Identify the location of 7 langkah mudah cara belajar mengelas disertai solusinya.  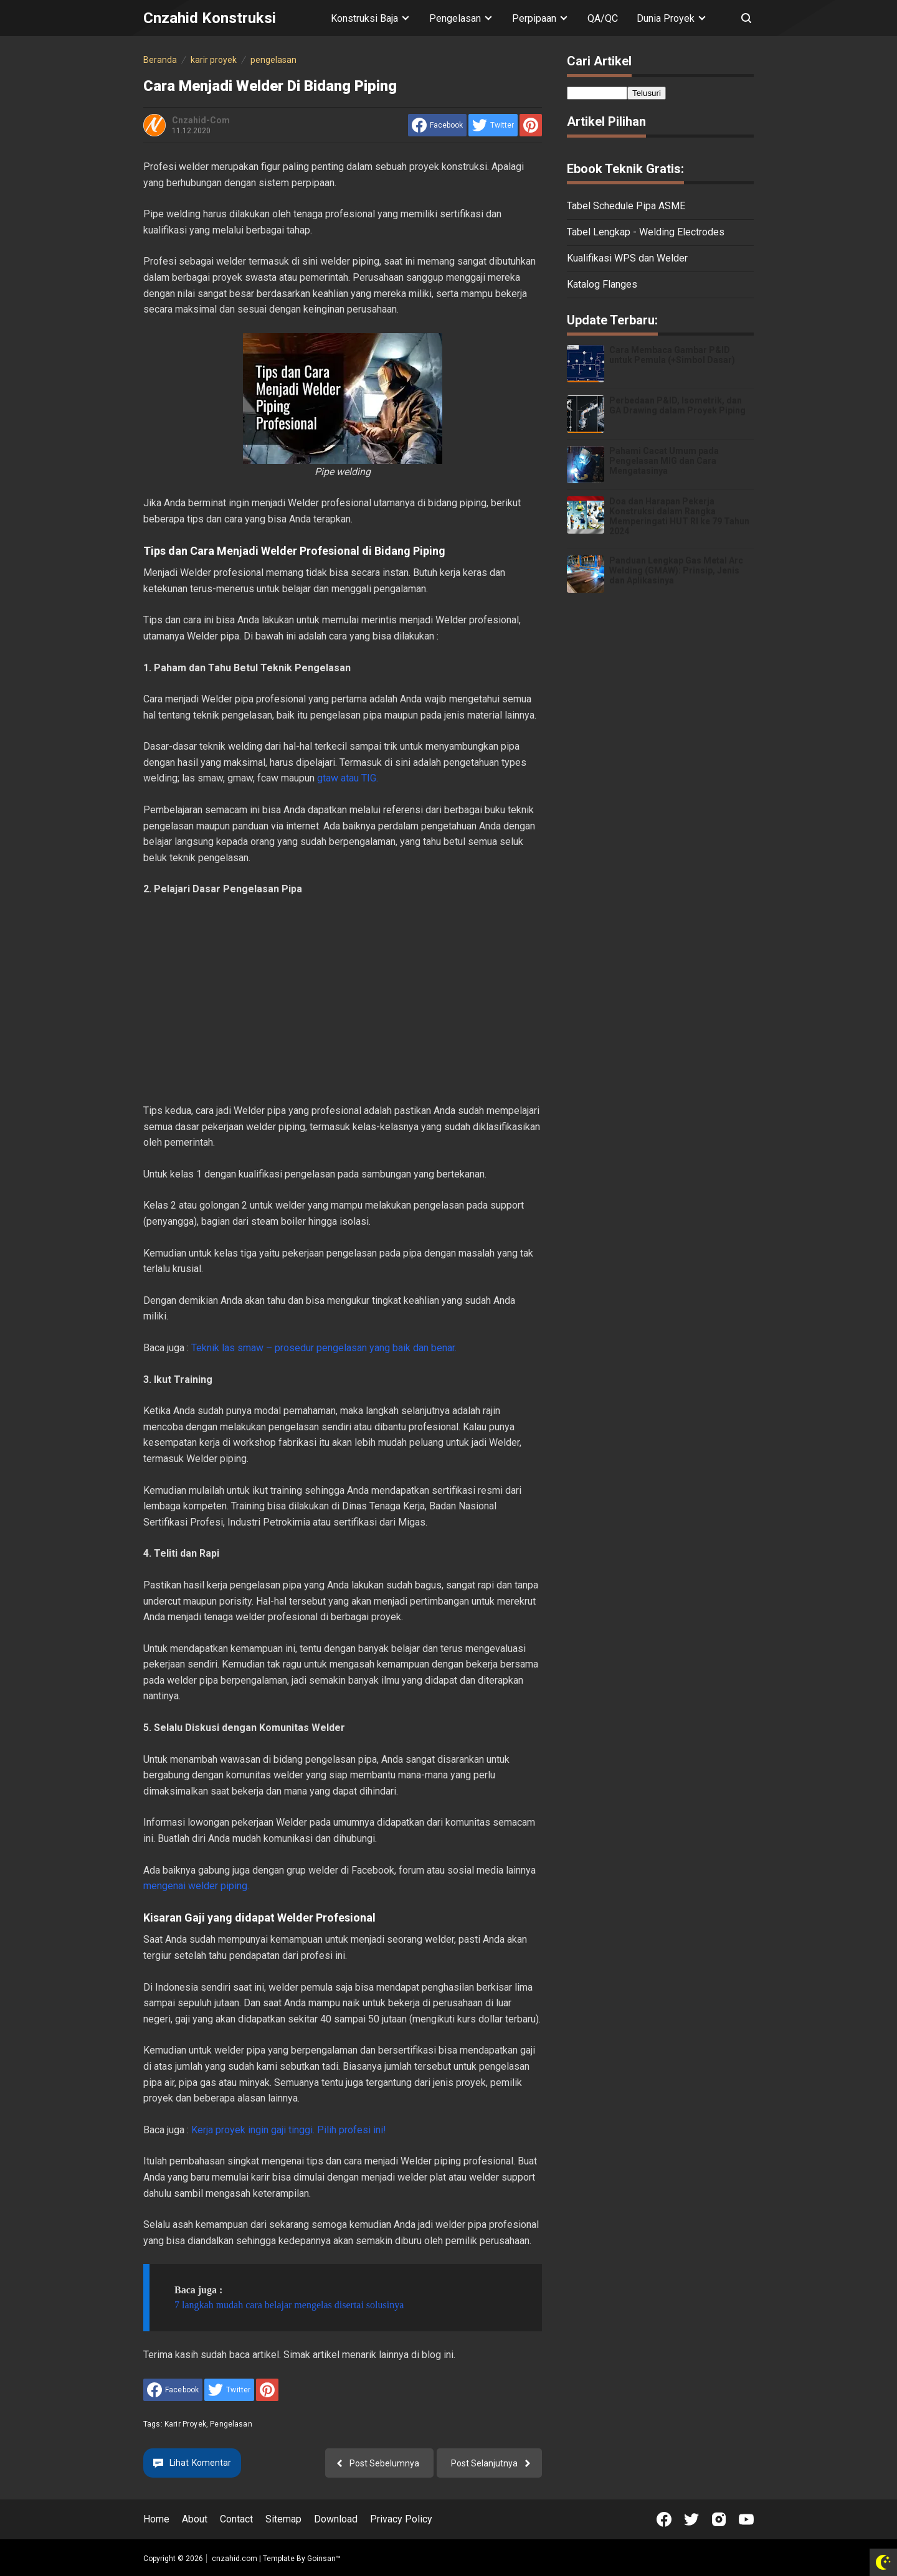
(289, 2305).